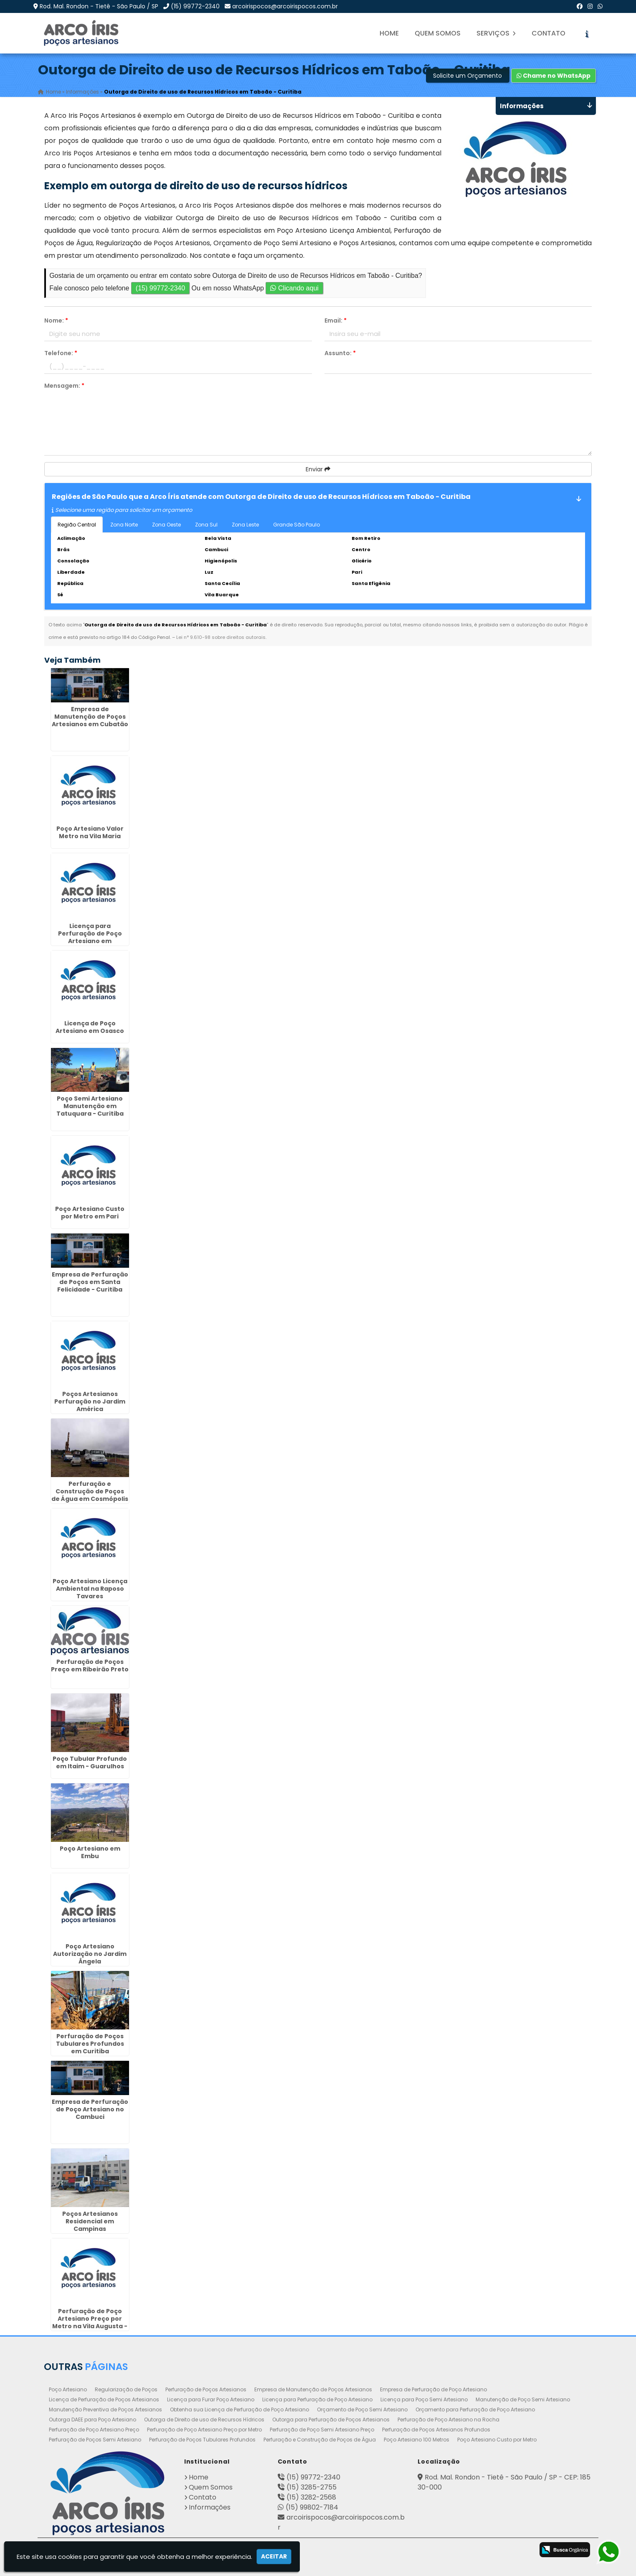 The height and width of the screenshot is (2576, 636). Describe the element at coordinates (335, 320) in the screenshot. I see `Email:` at that location.